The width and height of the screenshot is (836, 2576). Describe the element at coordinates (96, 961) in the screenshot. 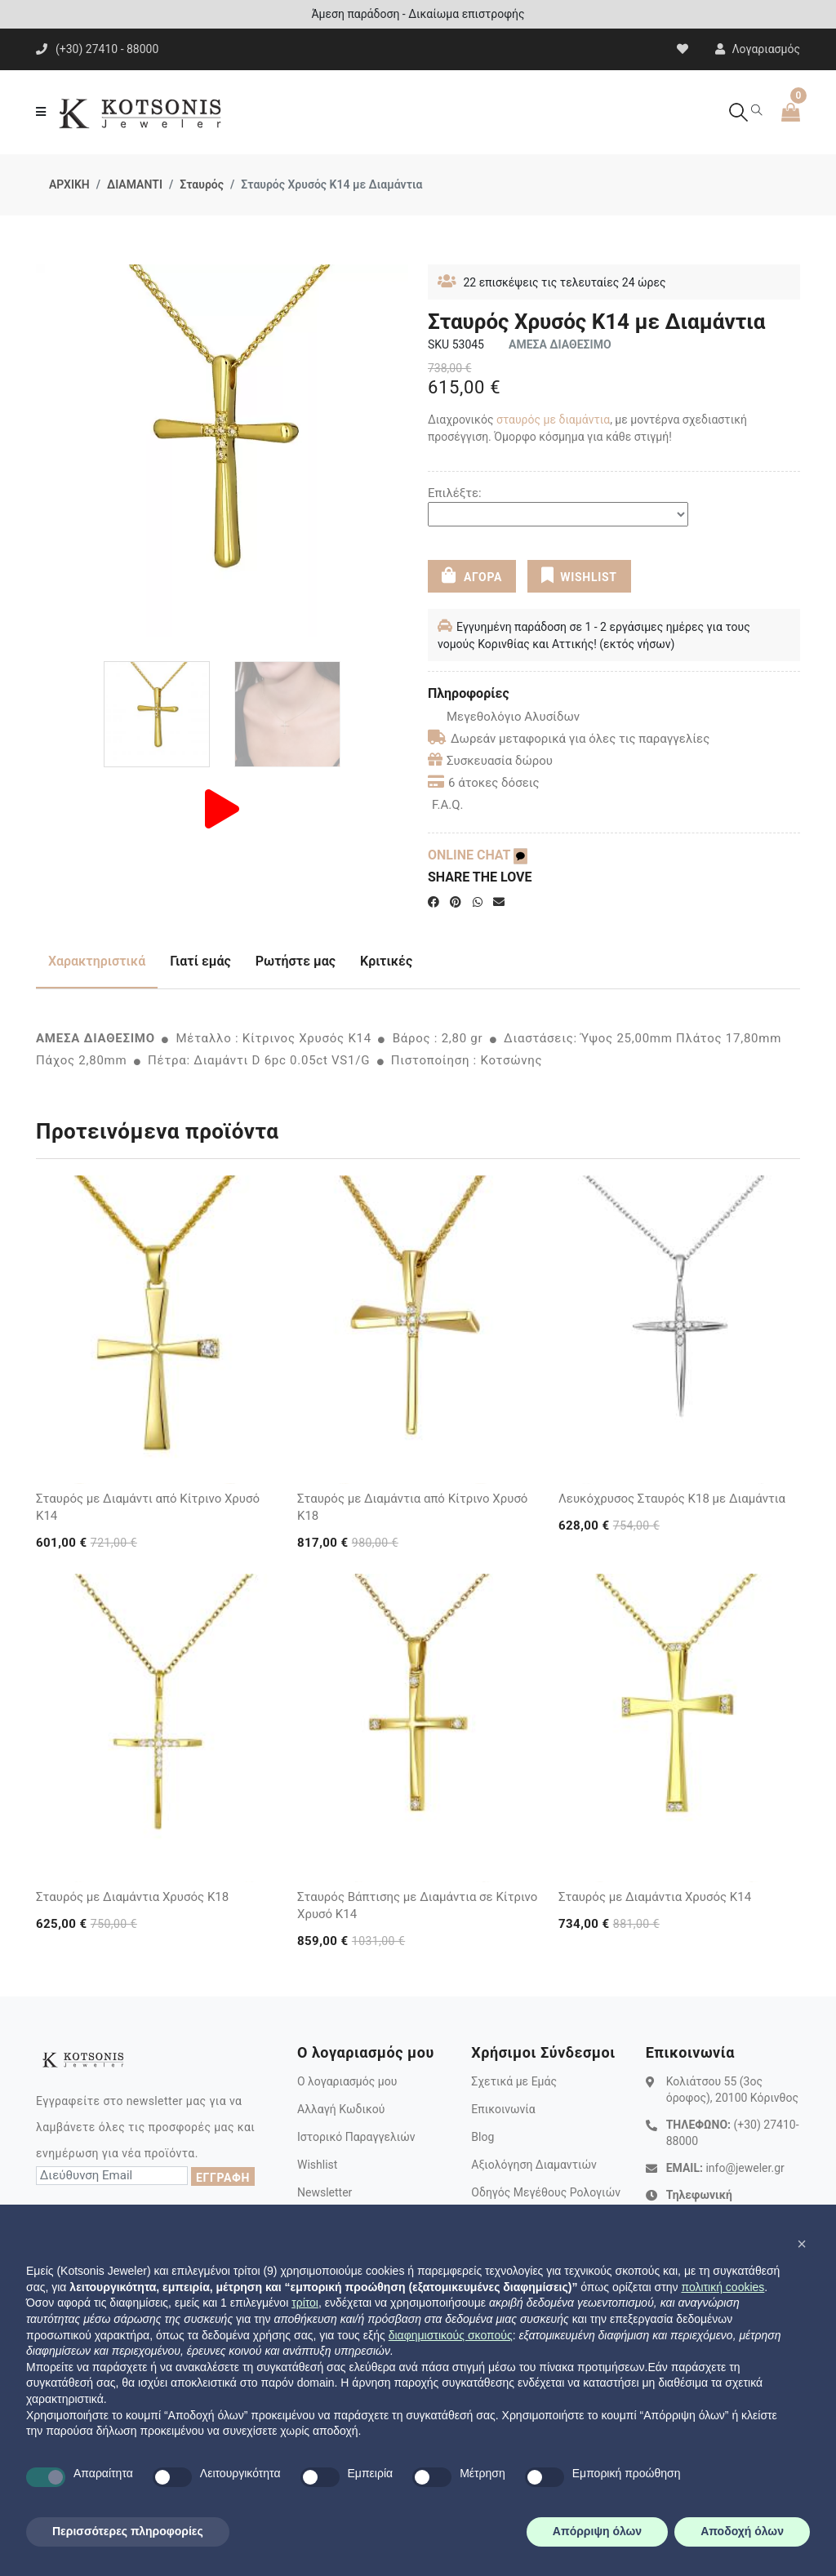

I see `Χαρακτηριστικά [tab]` at that location.